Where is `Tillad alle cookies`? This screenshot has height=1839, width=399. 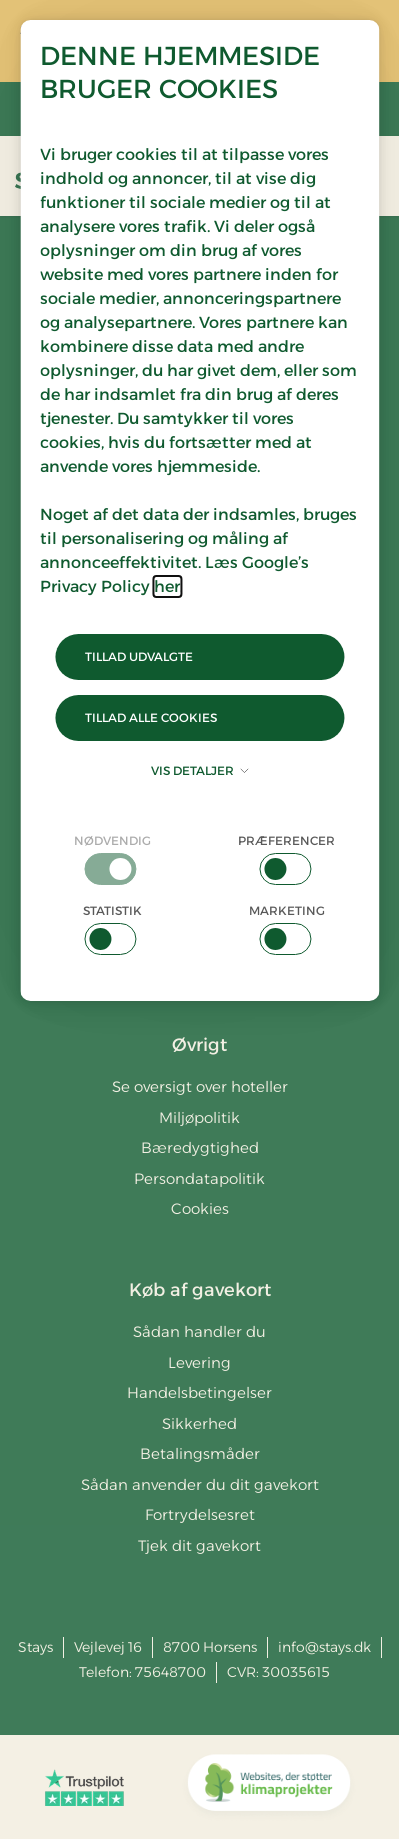 Tillad alle cookies is located at coordinates (151, 717).